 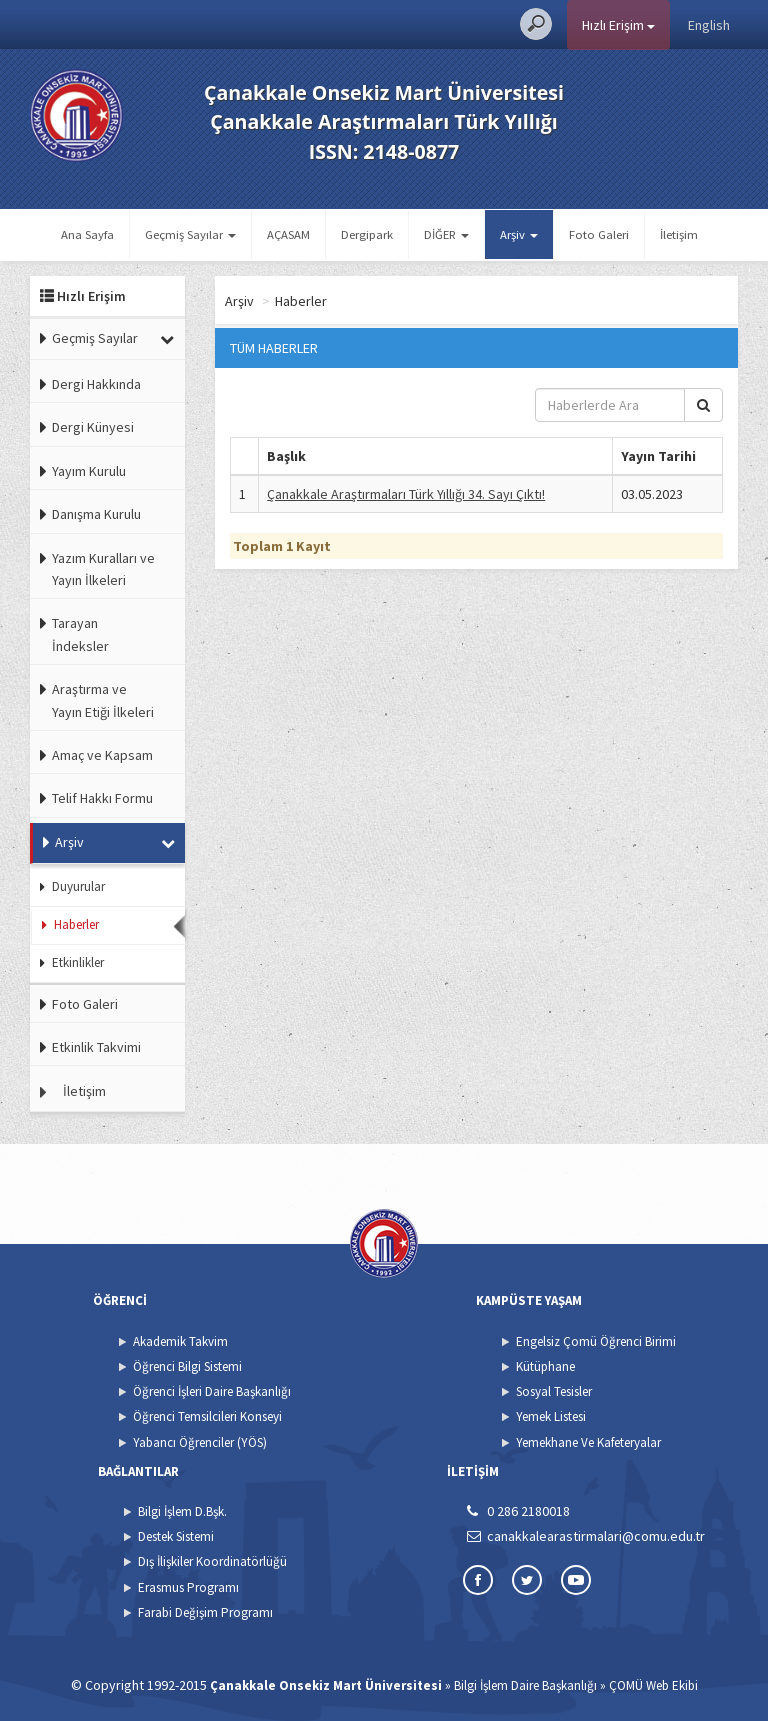 What do you see at coordinates (89, 471) in the screenshot?
I see `Yayım Kurulu` at bounding box center [89, 471].